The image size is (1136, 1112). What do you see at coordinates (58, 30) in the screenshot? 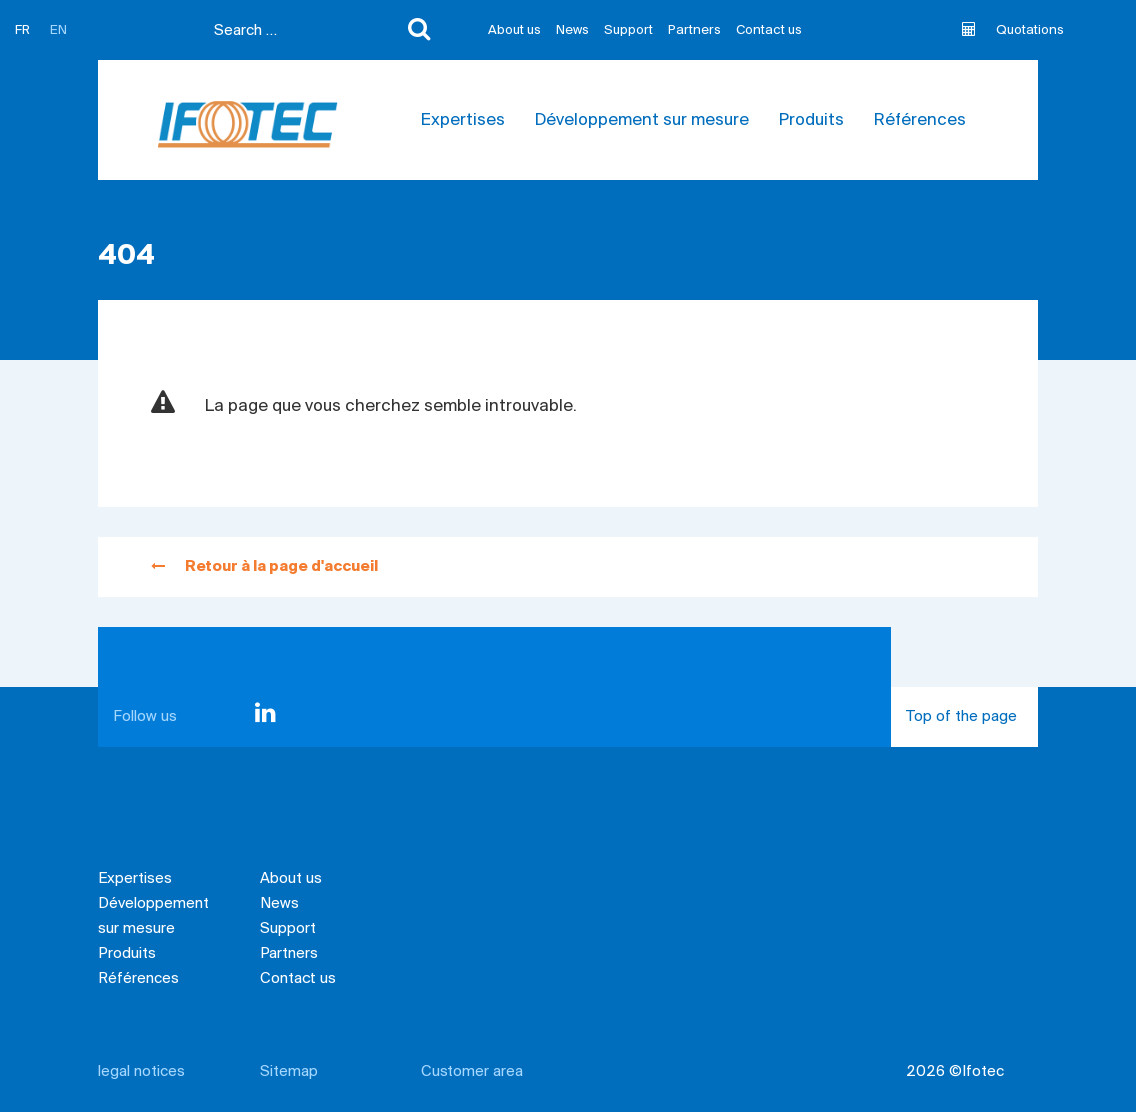
I see `EN` at bounding box center [58, 30].